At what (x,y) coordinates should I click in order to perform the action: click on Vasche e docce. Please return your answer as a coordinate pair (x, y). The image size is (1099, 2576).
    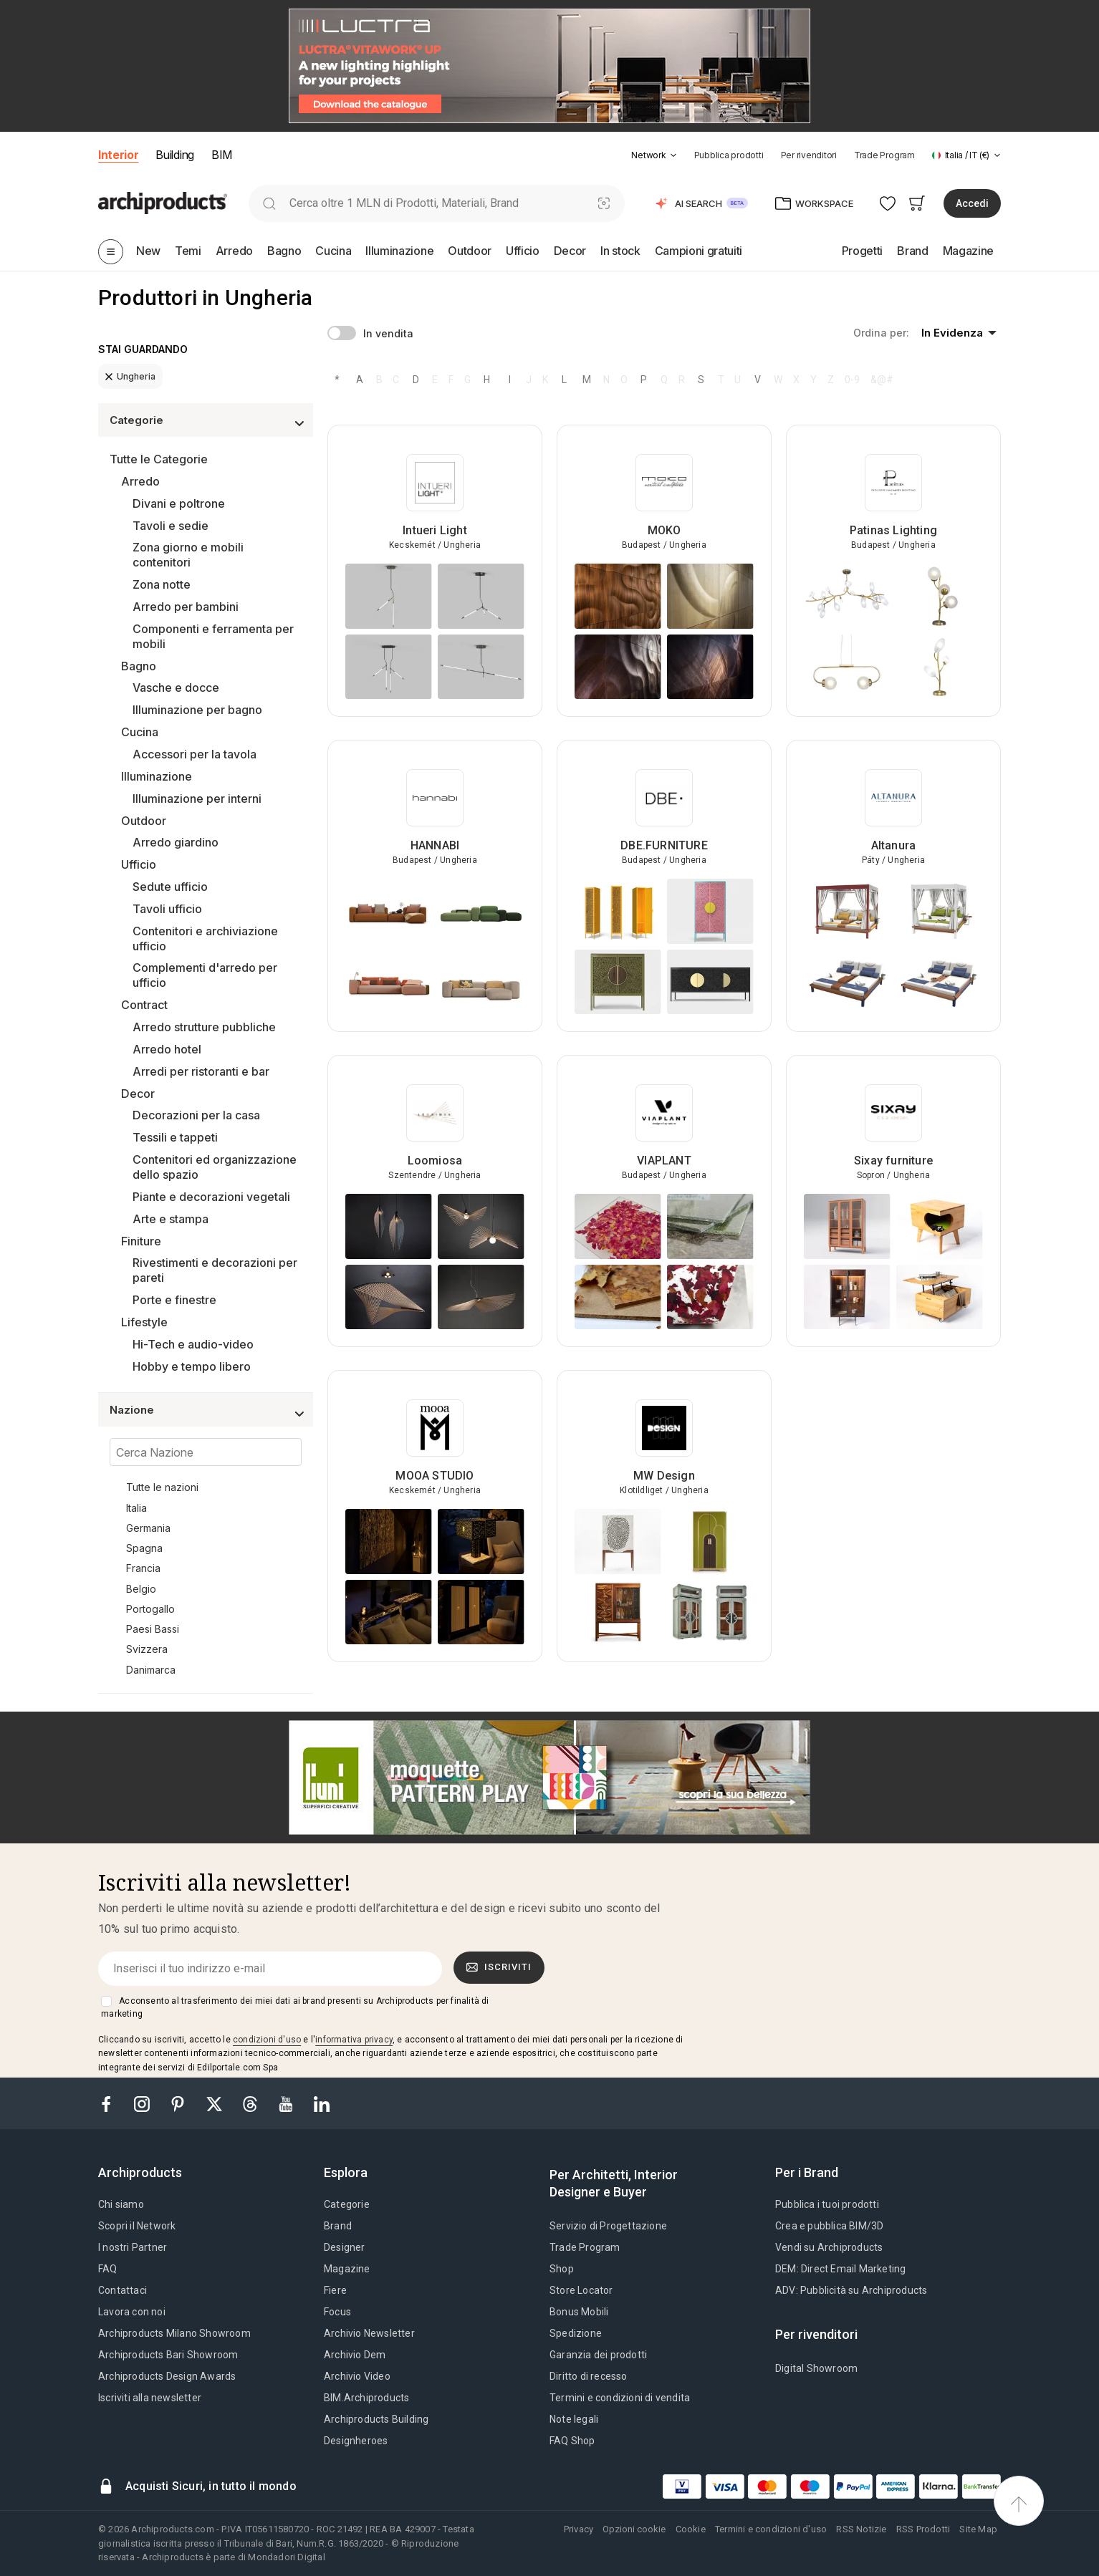
    Looking at the image, I should click on (176, 687).